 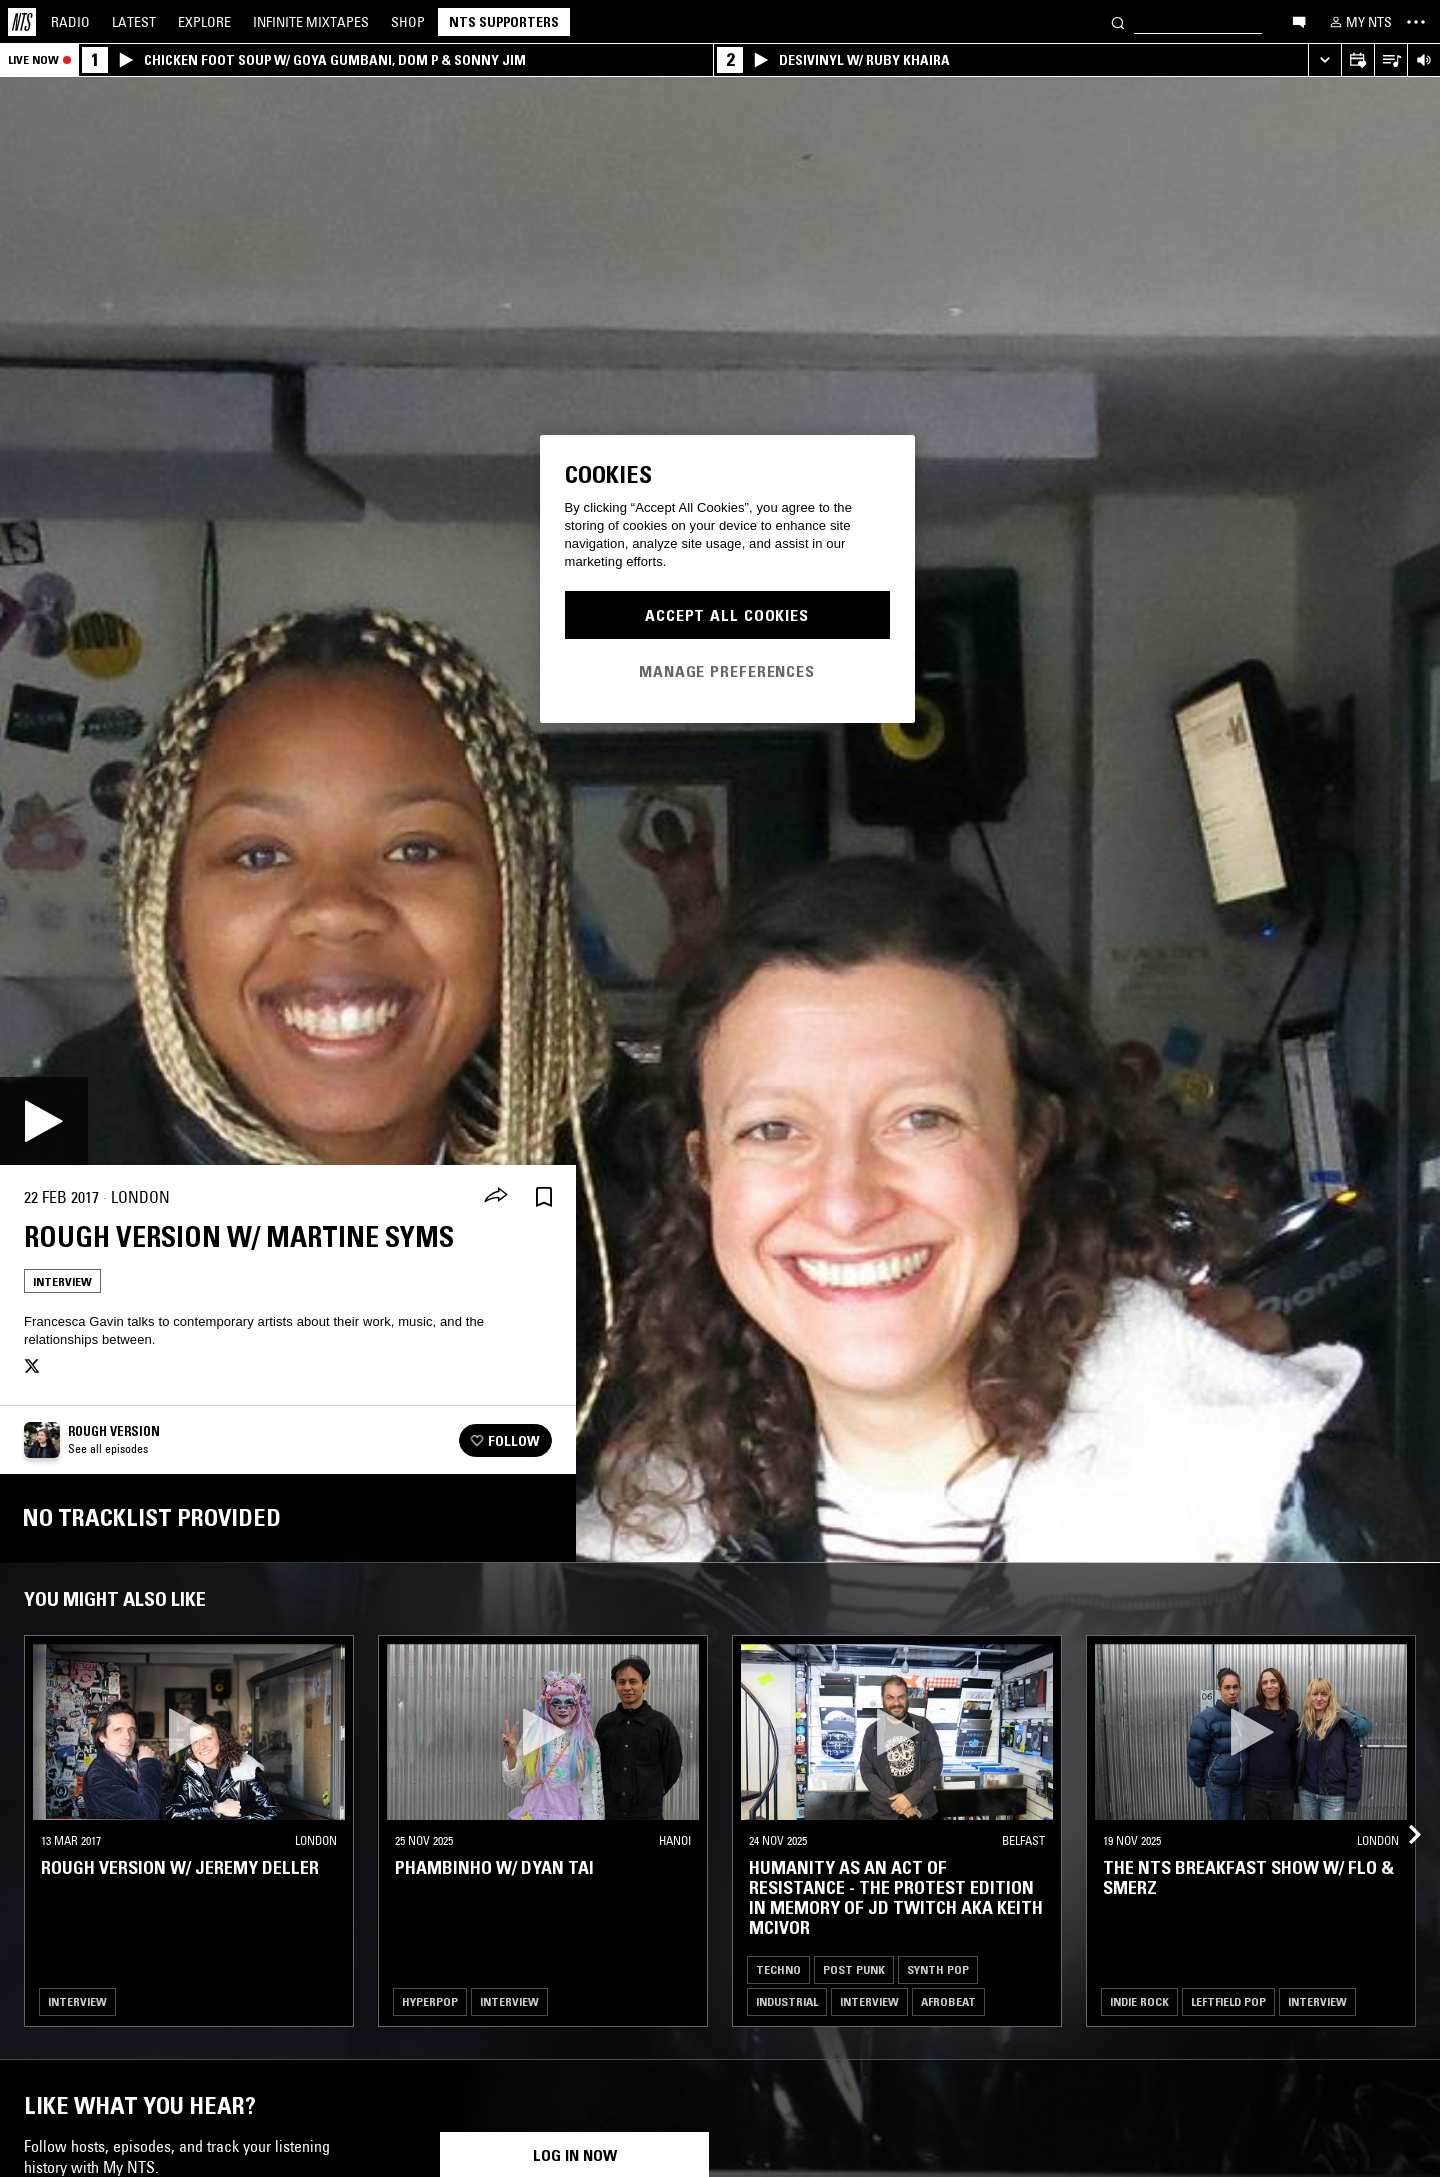 I want to click on NTS Supporters, so click(x=504, y=22).